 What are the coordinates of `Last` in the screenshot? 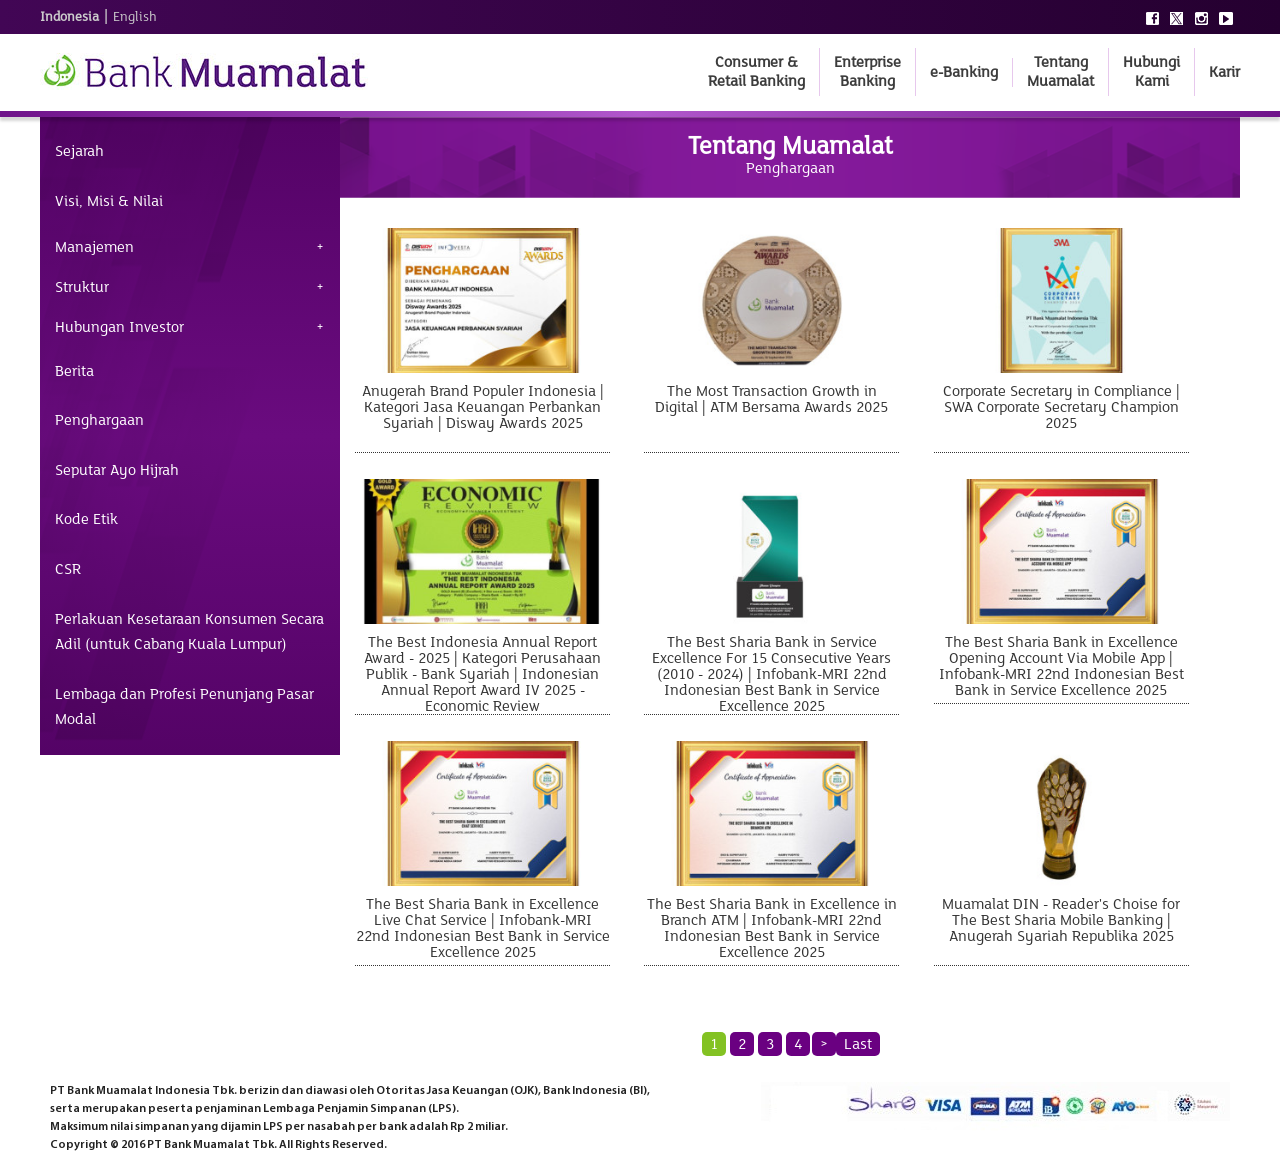 It's located at (858, 1044).